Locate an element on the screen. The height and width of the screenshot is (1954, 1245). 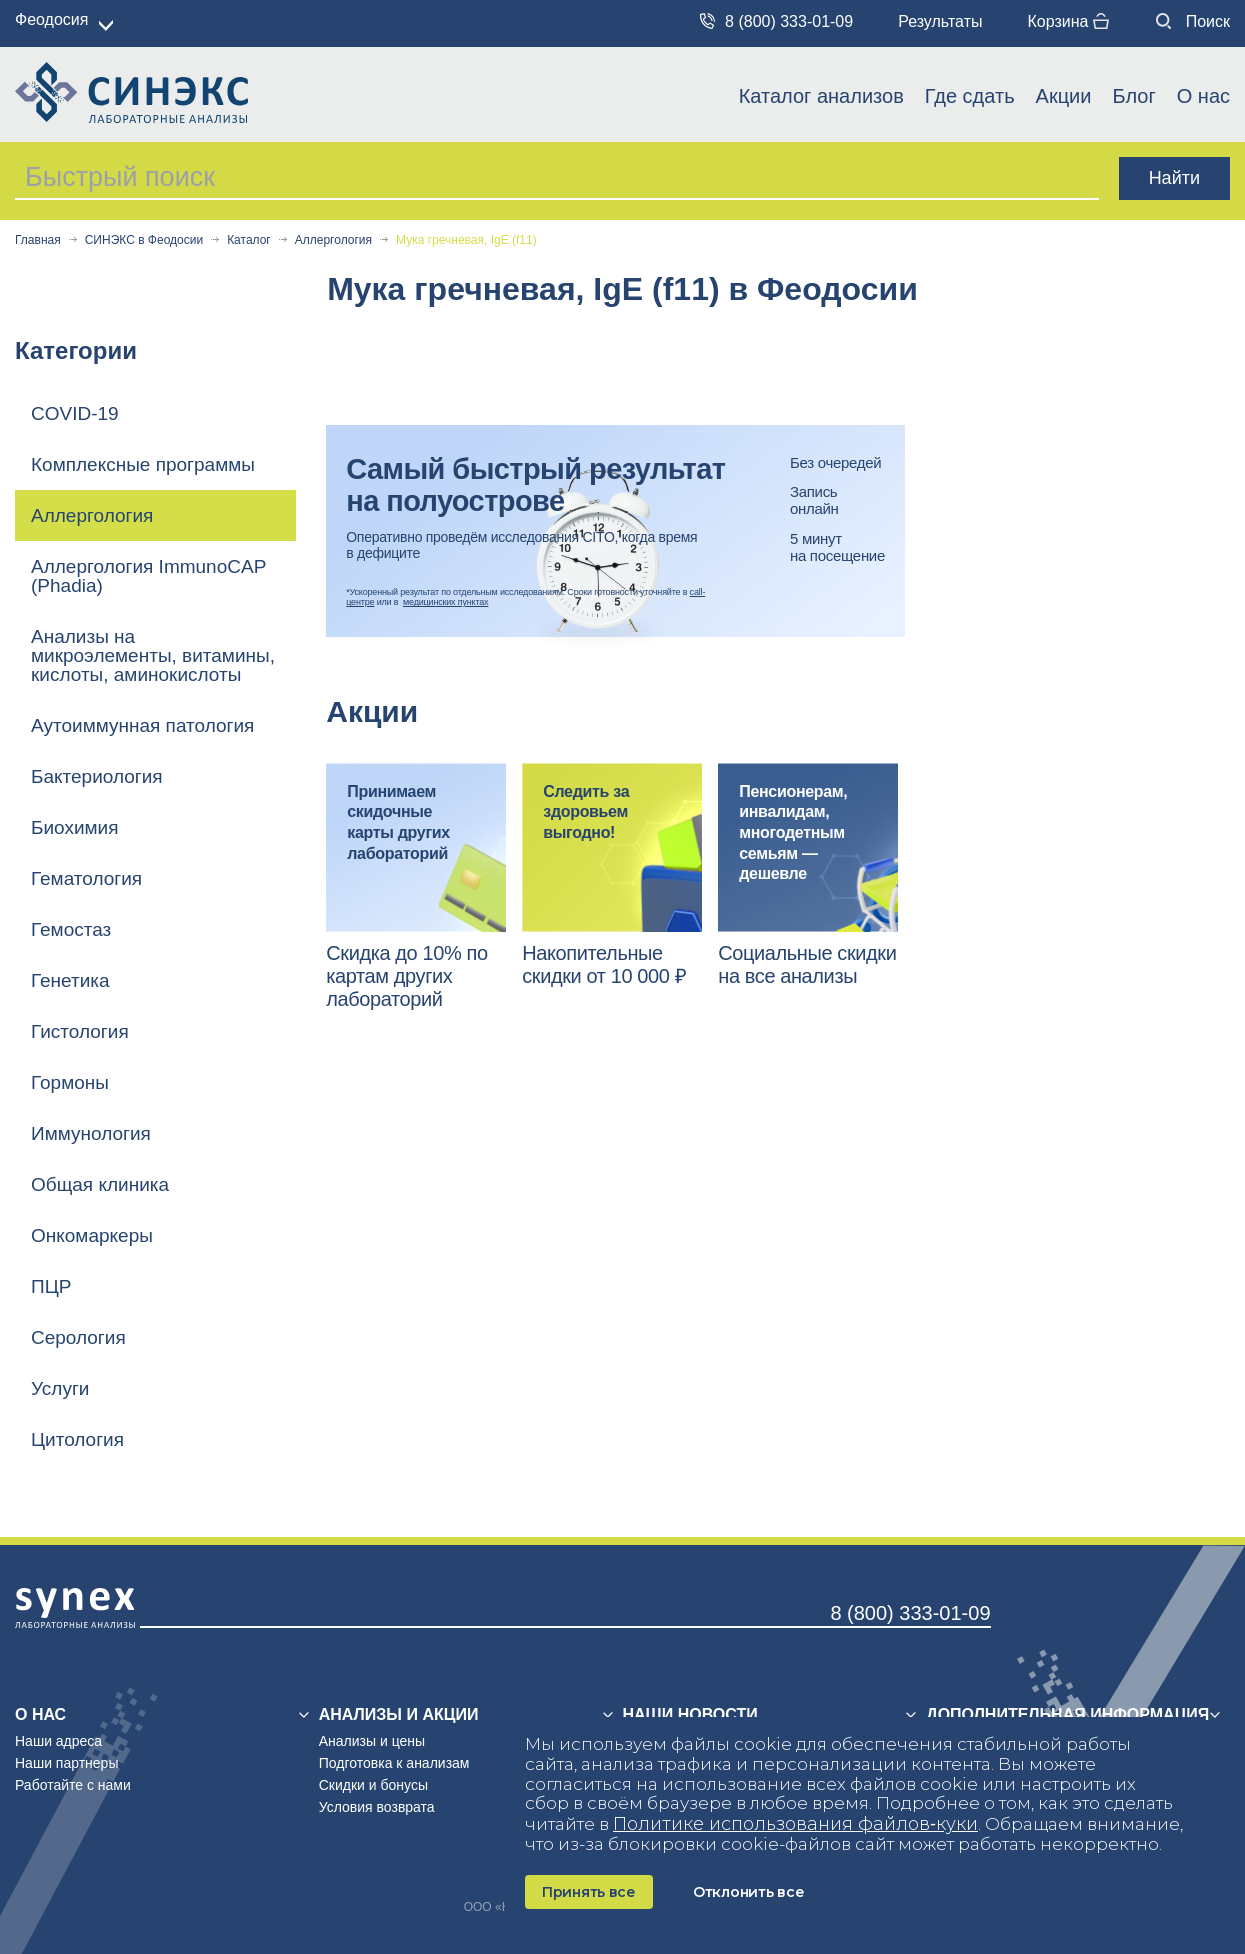
ПЦР is located at coordinates (51, 1286).